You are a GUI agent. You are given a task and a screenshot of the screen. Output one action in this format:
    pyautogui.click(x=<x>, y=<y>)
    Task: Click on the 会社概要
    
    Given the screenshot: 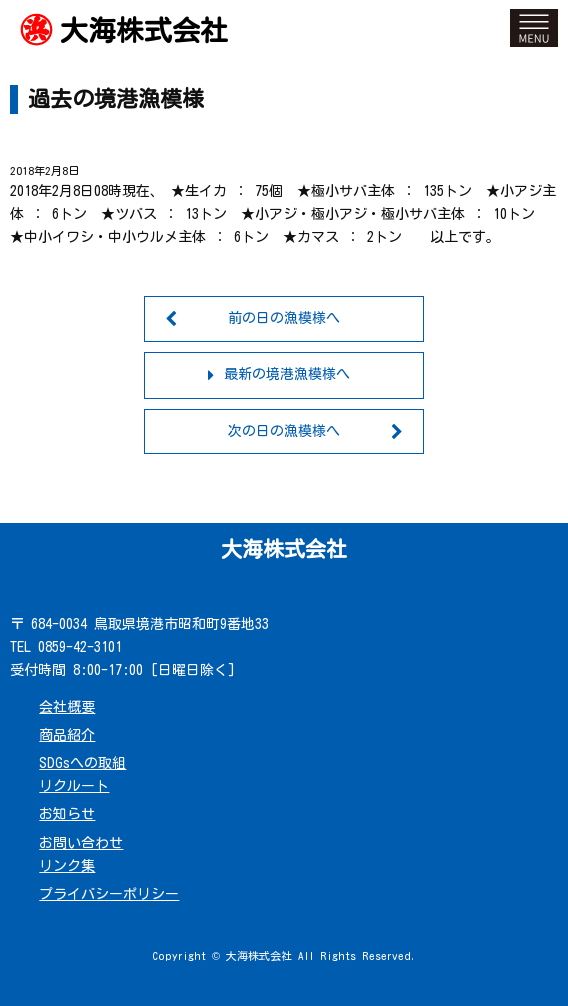 What is the action you would take?
    pyautogui.click(x=67, y=707)
    